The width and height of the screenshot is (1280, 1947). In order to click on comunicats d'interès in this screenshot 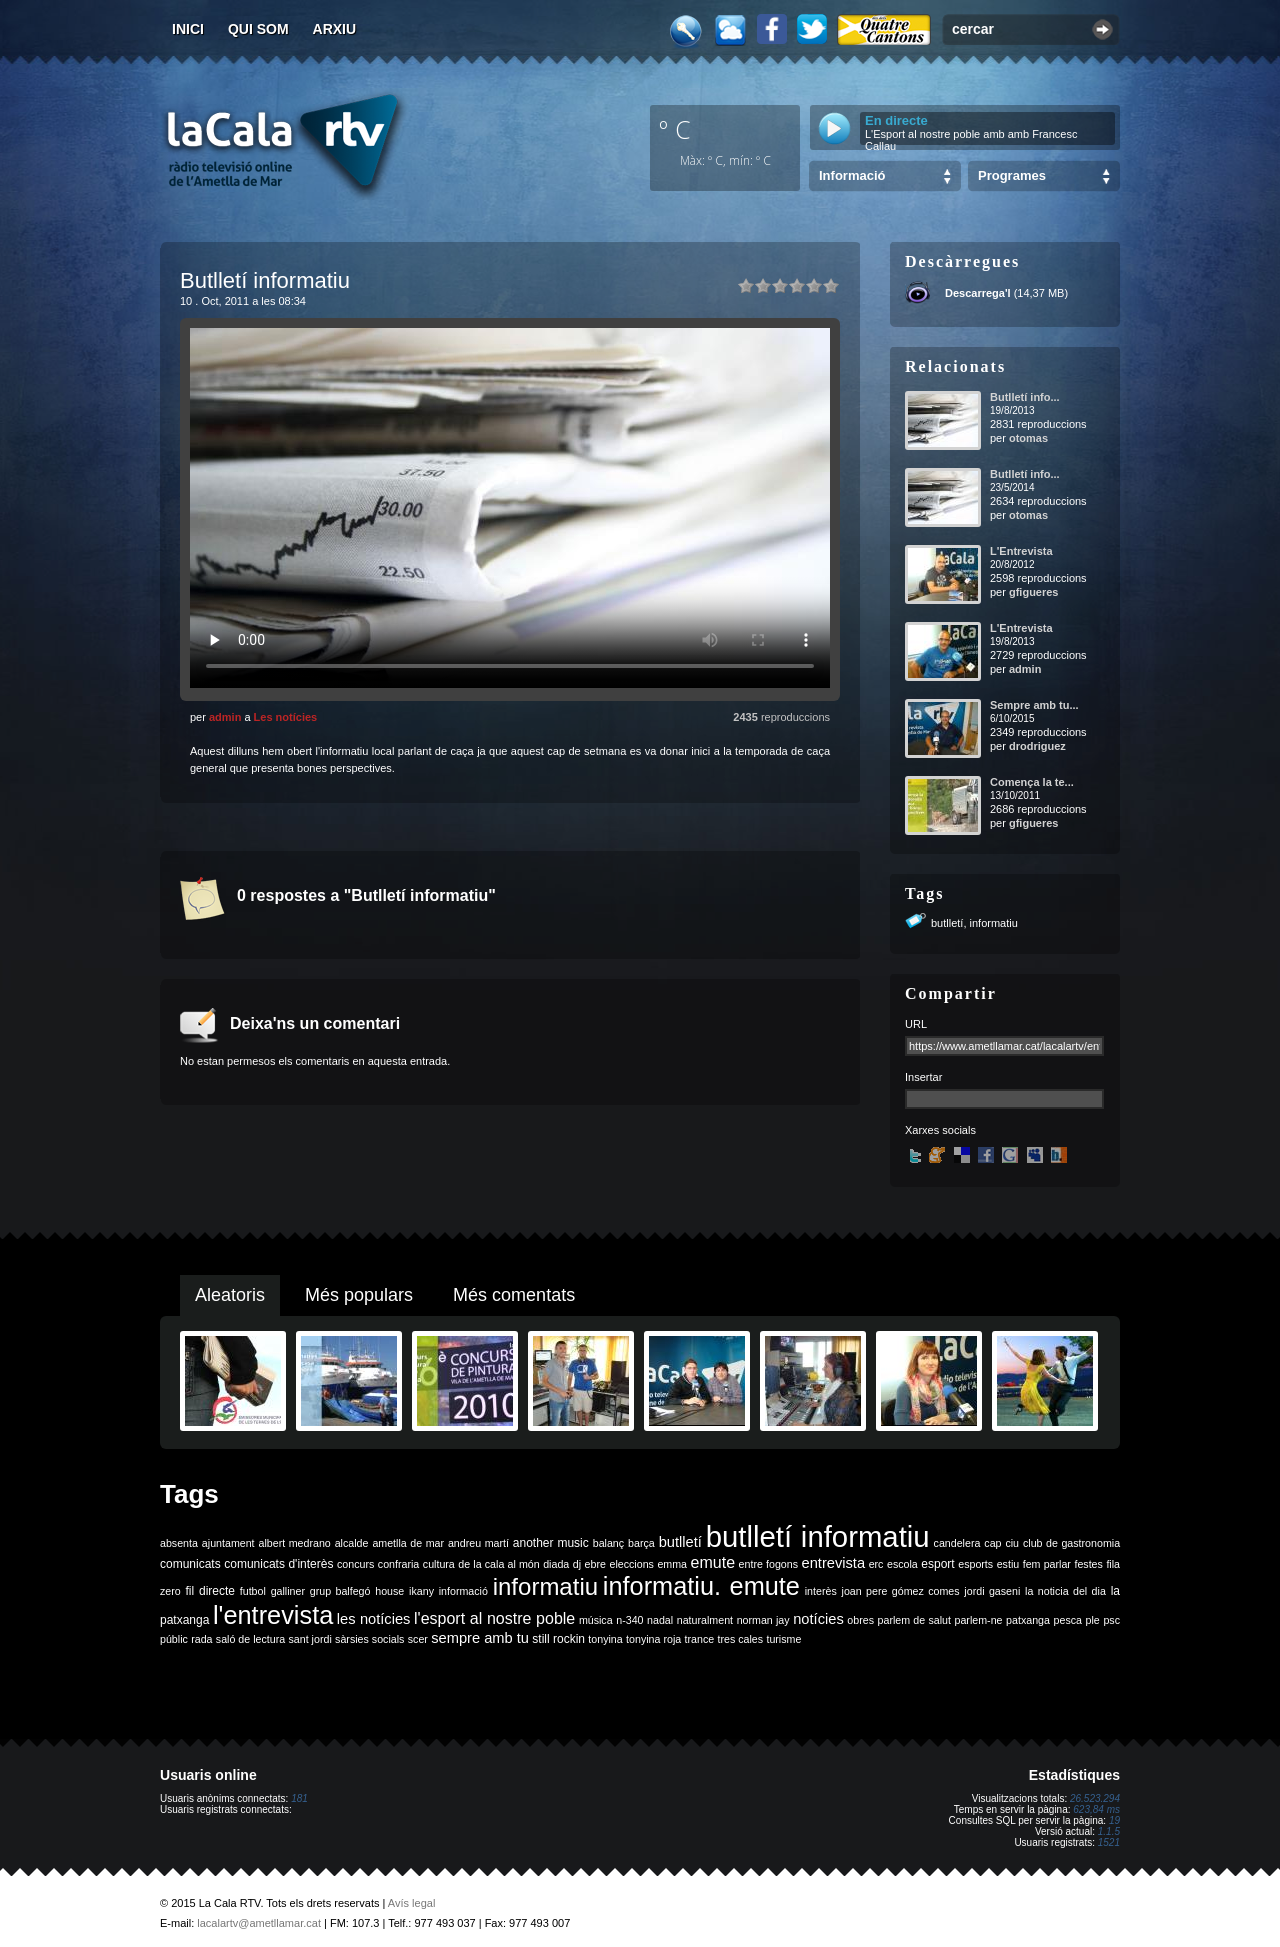, I will do `click(278, 1564)`.